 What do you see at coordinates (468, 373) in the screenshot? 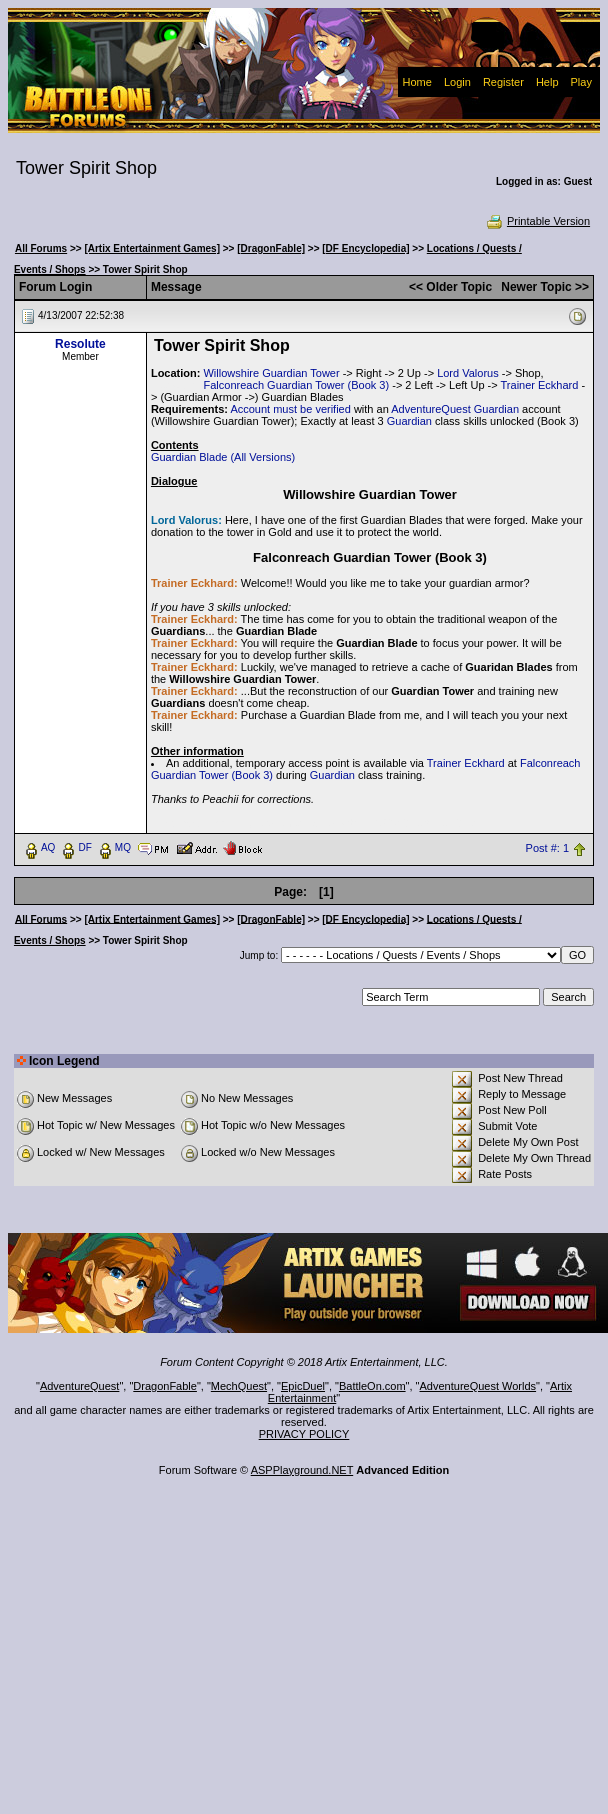
I see `Lord Valorus` at bounding box center [468, 373].